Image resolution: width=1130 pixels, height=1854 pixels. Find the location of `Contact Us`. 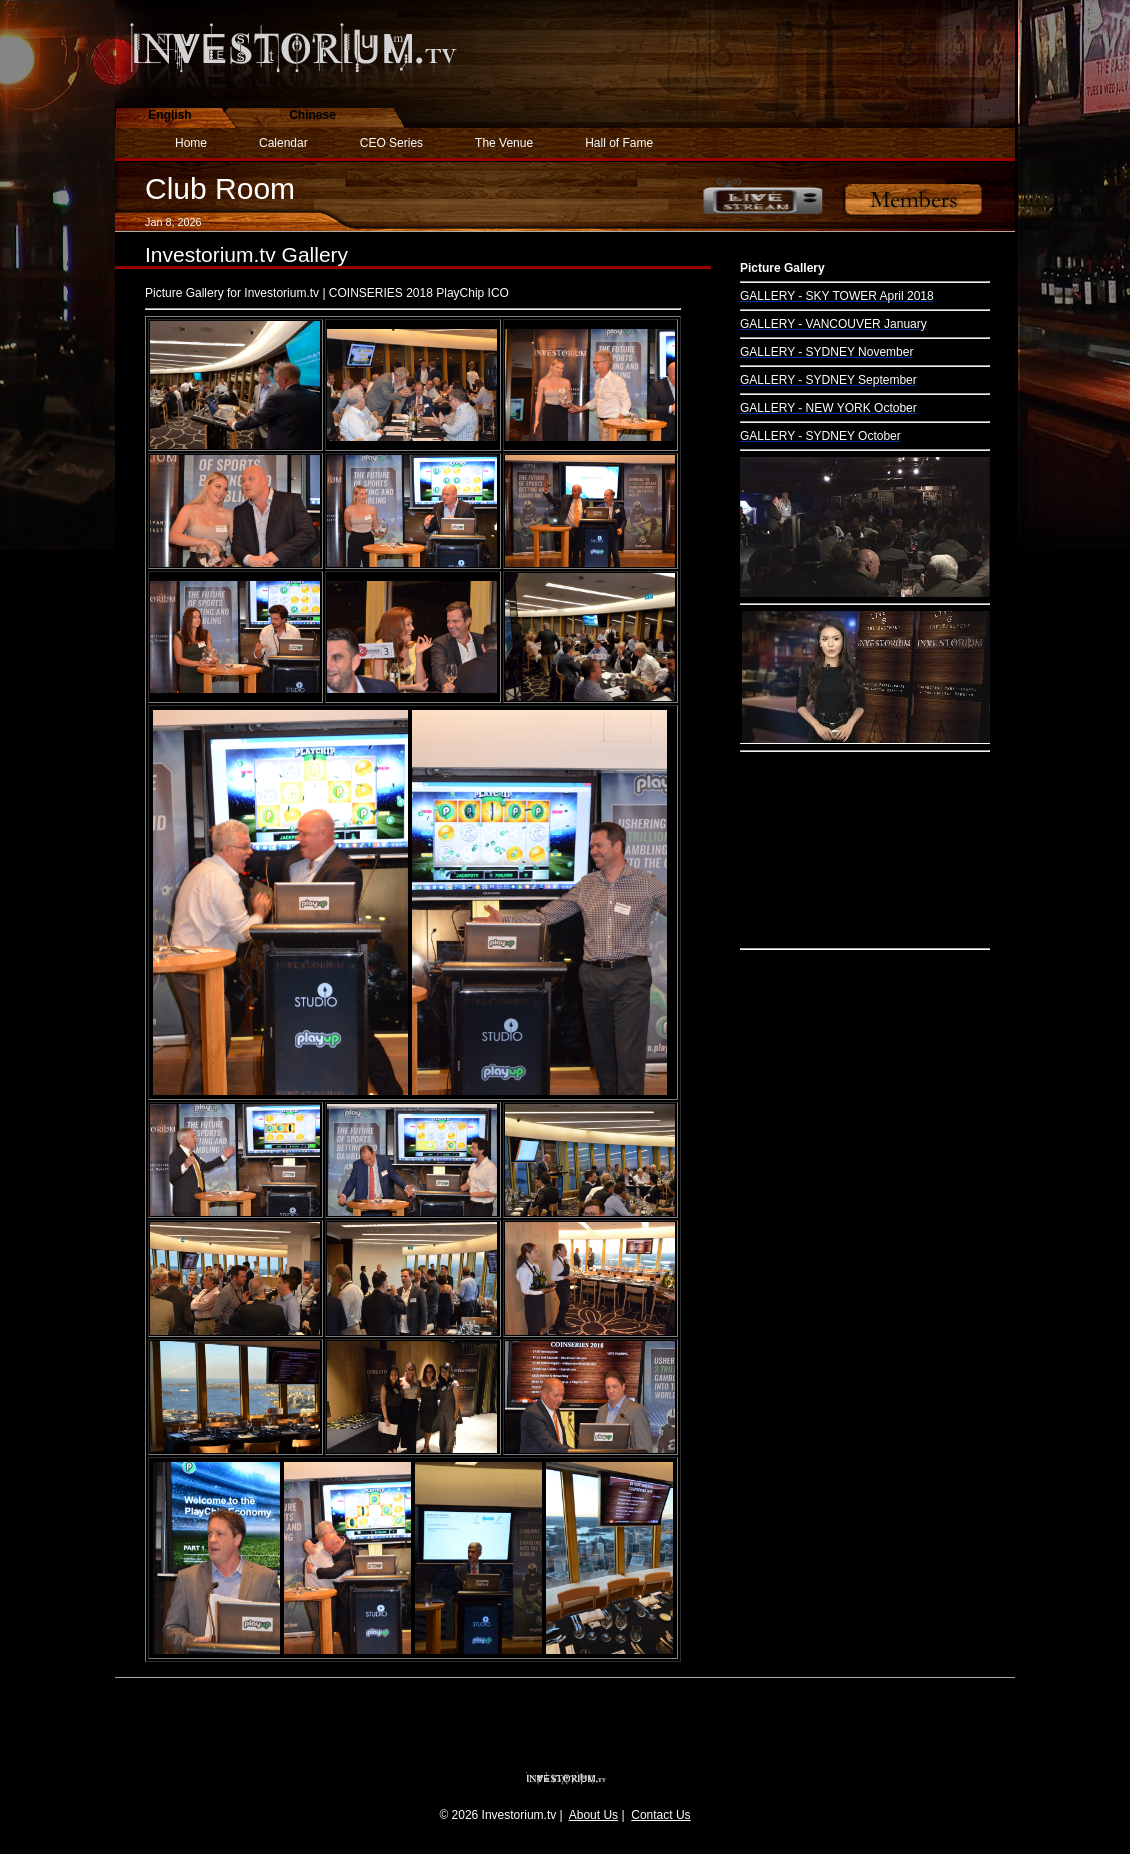

Contact Us is located at coordinates (660, 1815).